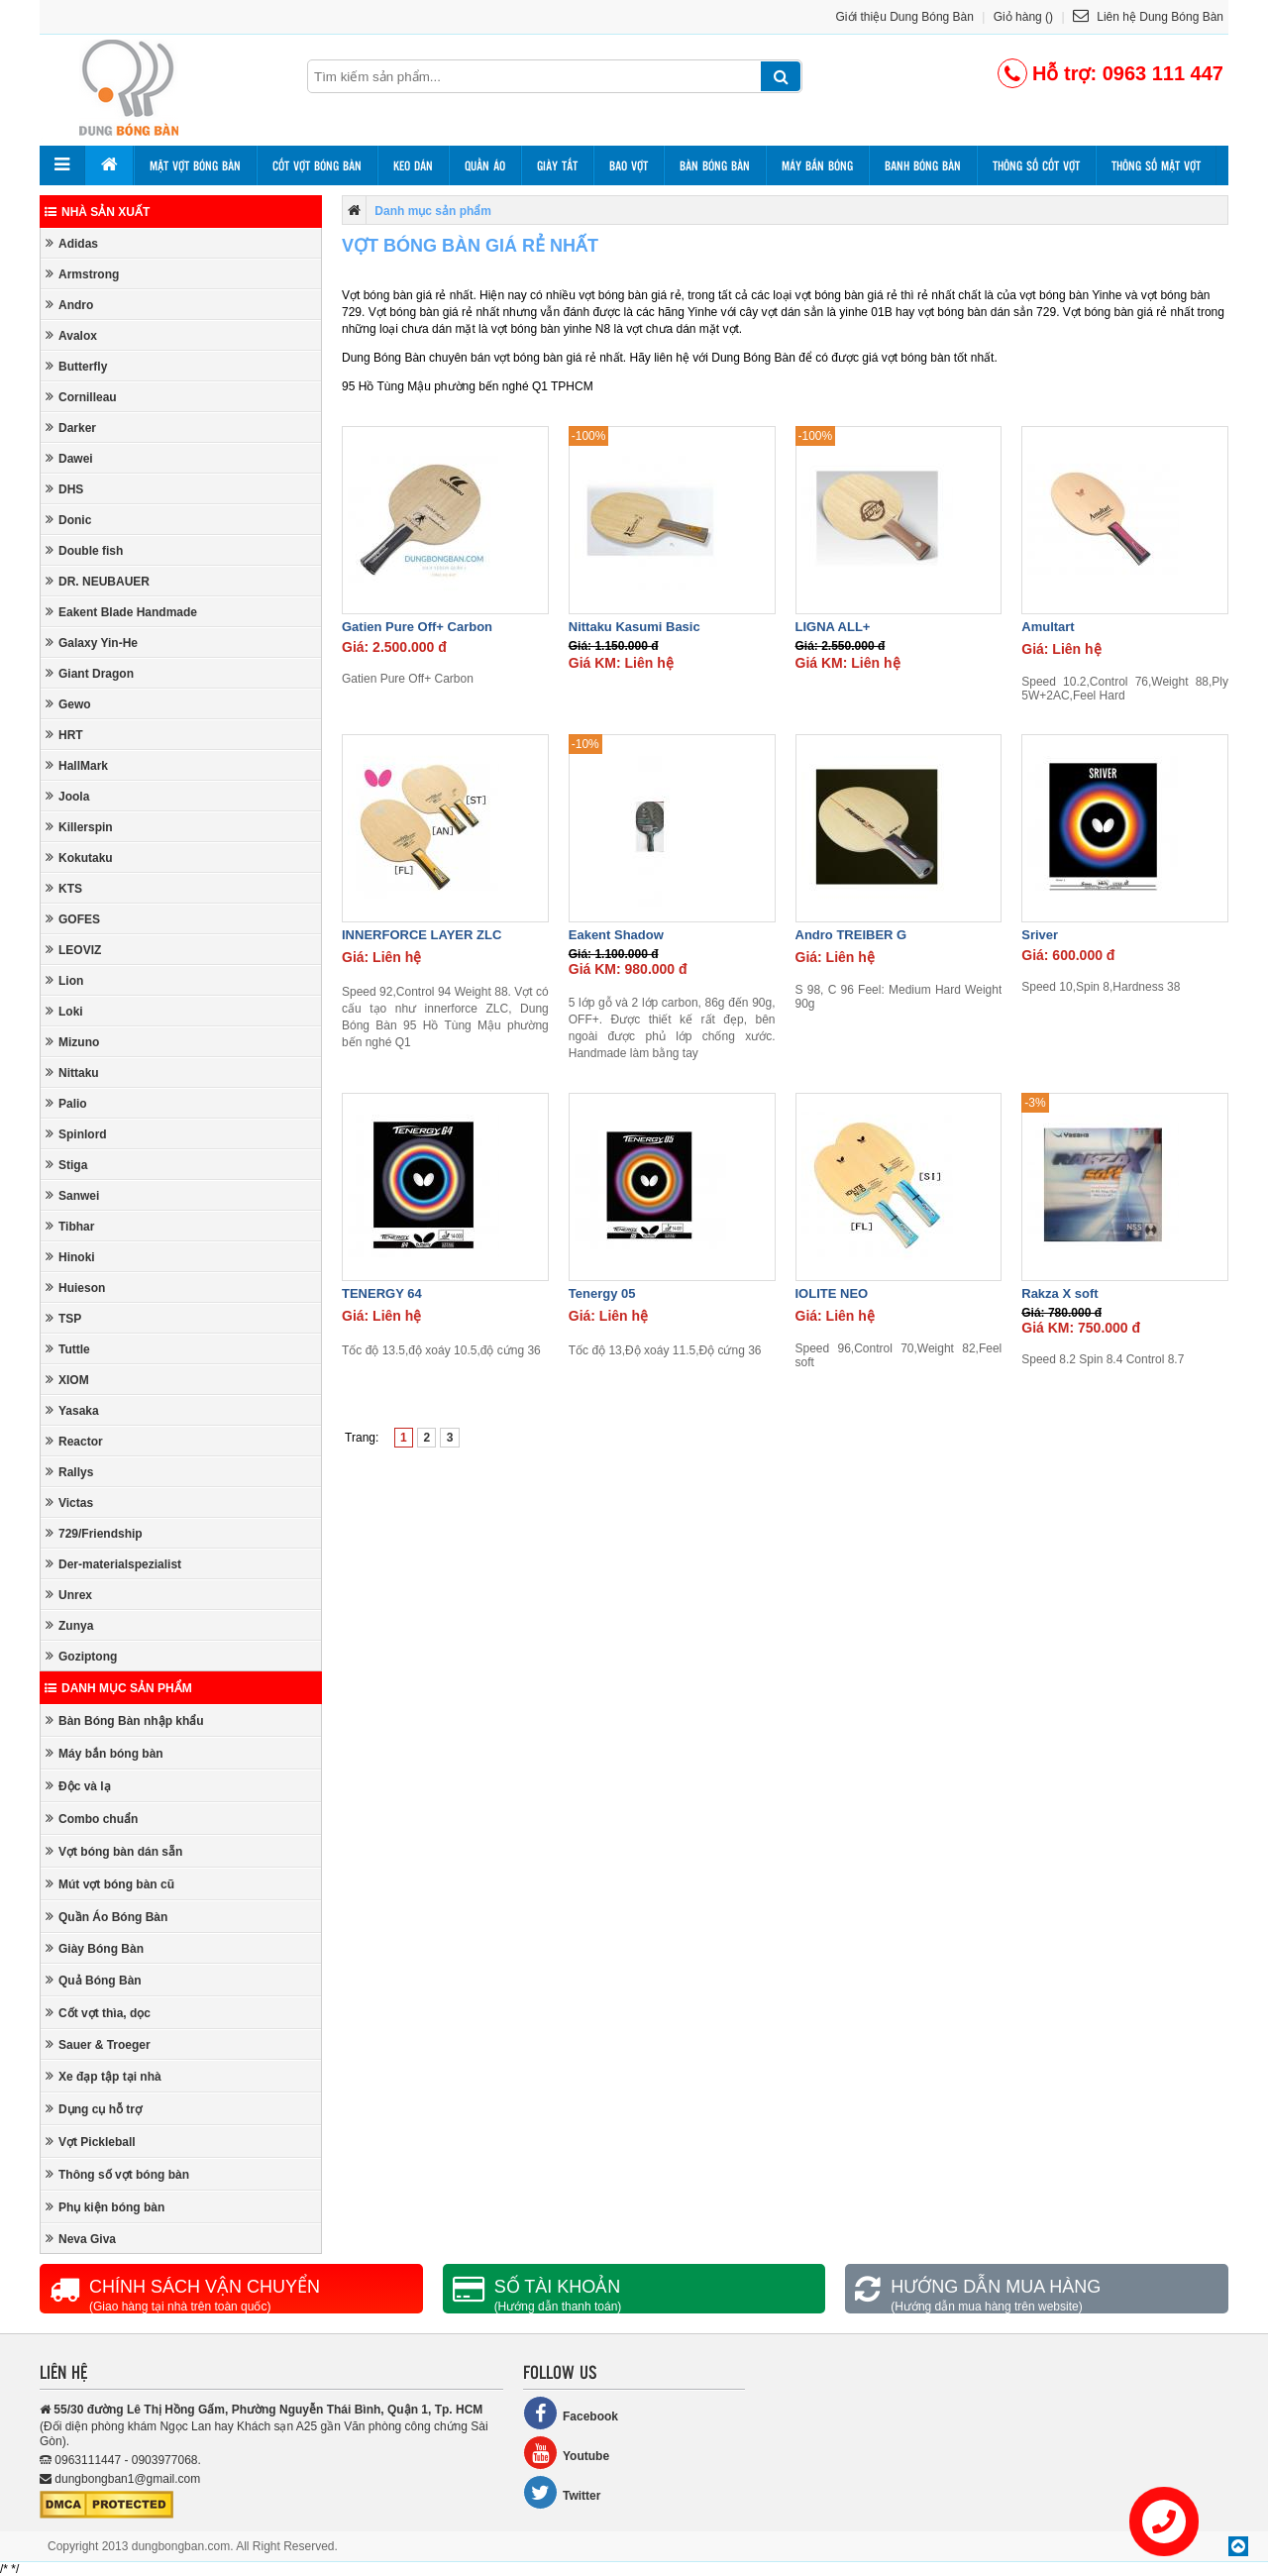  Describe the element at coordinates (1039, 934) in the screenshot. I see `Sriver` at that location.